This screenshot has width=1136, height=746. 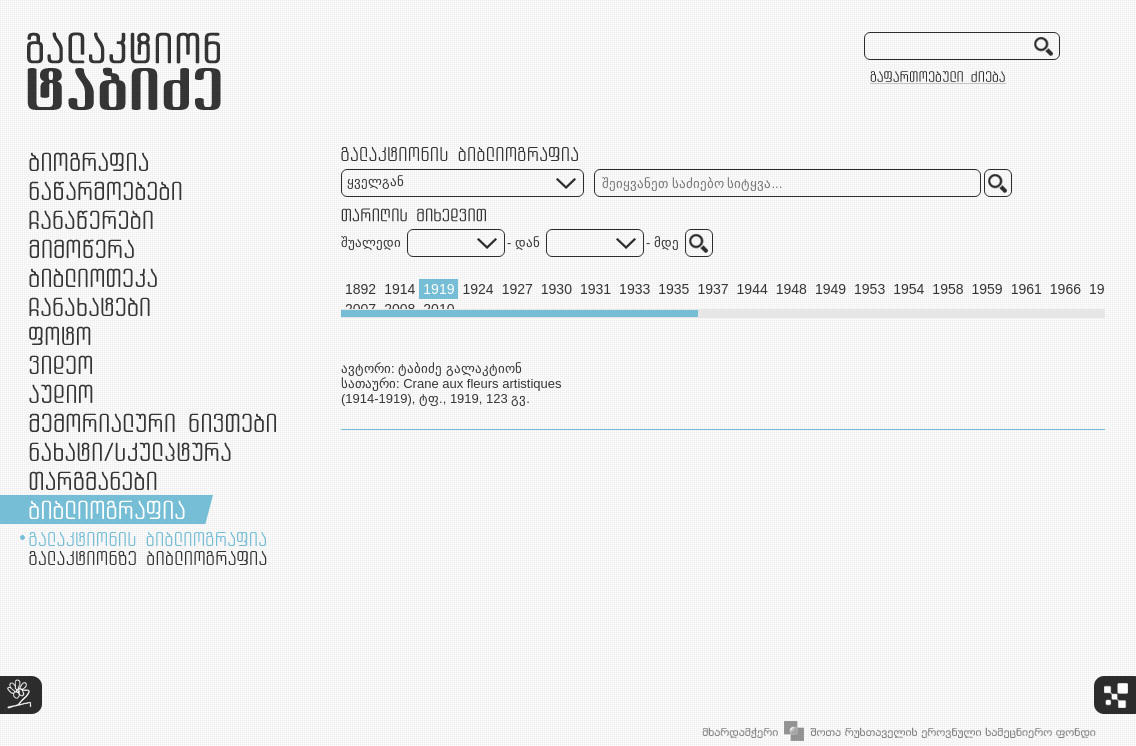 I want to click on 1931, so click(x=595, y=289).